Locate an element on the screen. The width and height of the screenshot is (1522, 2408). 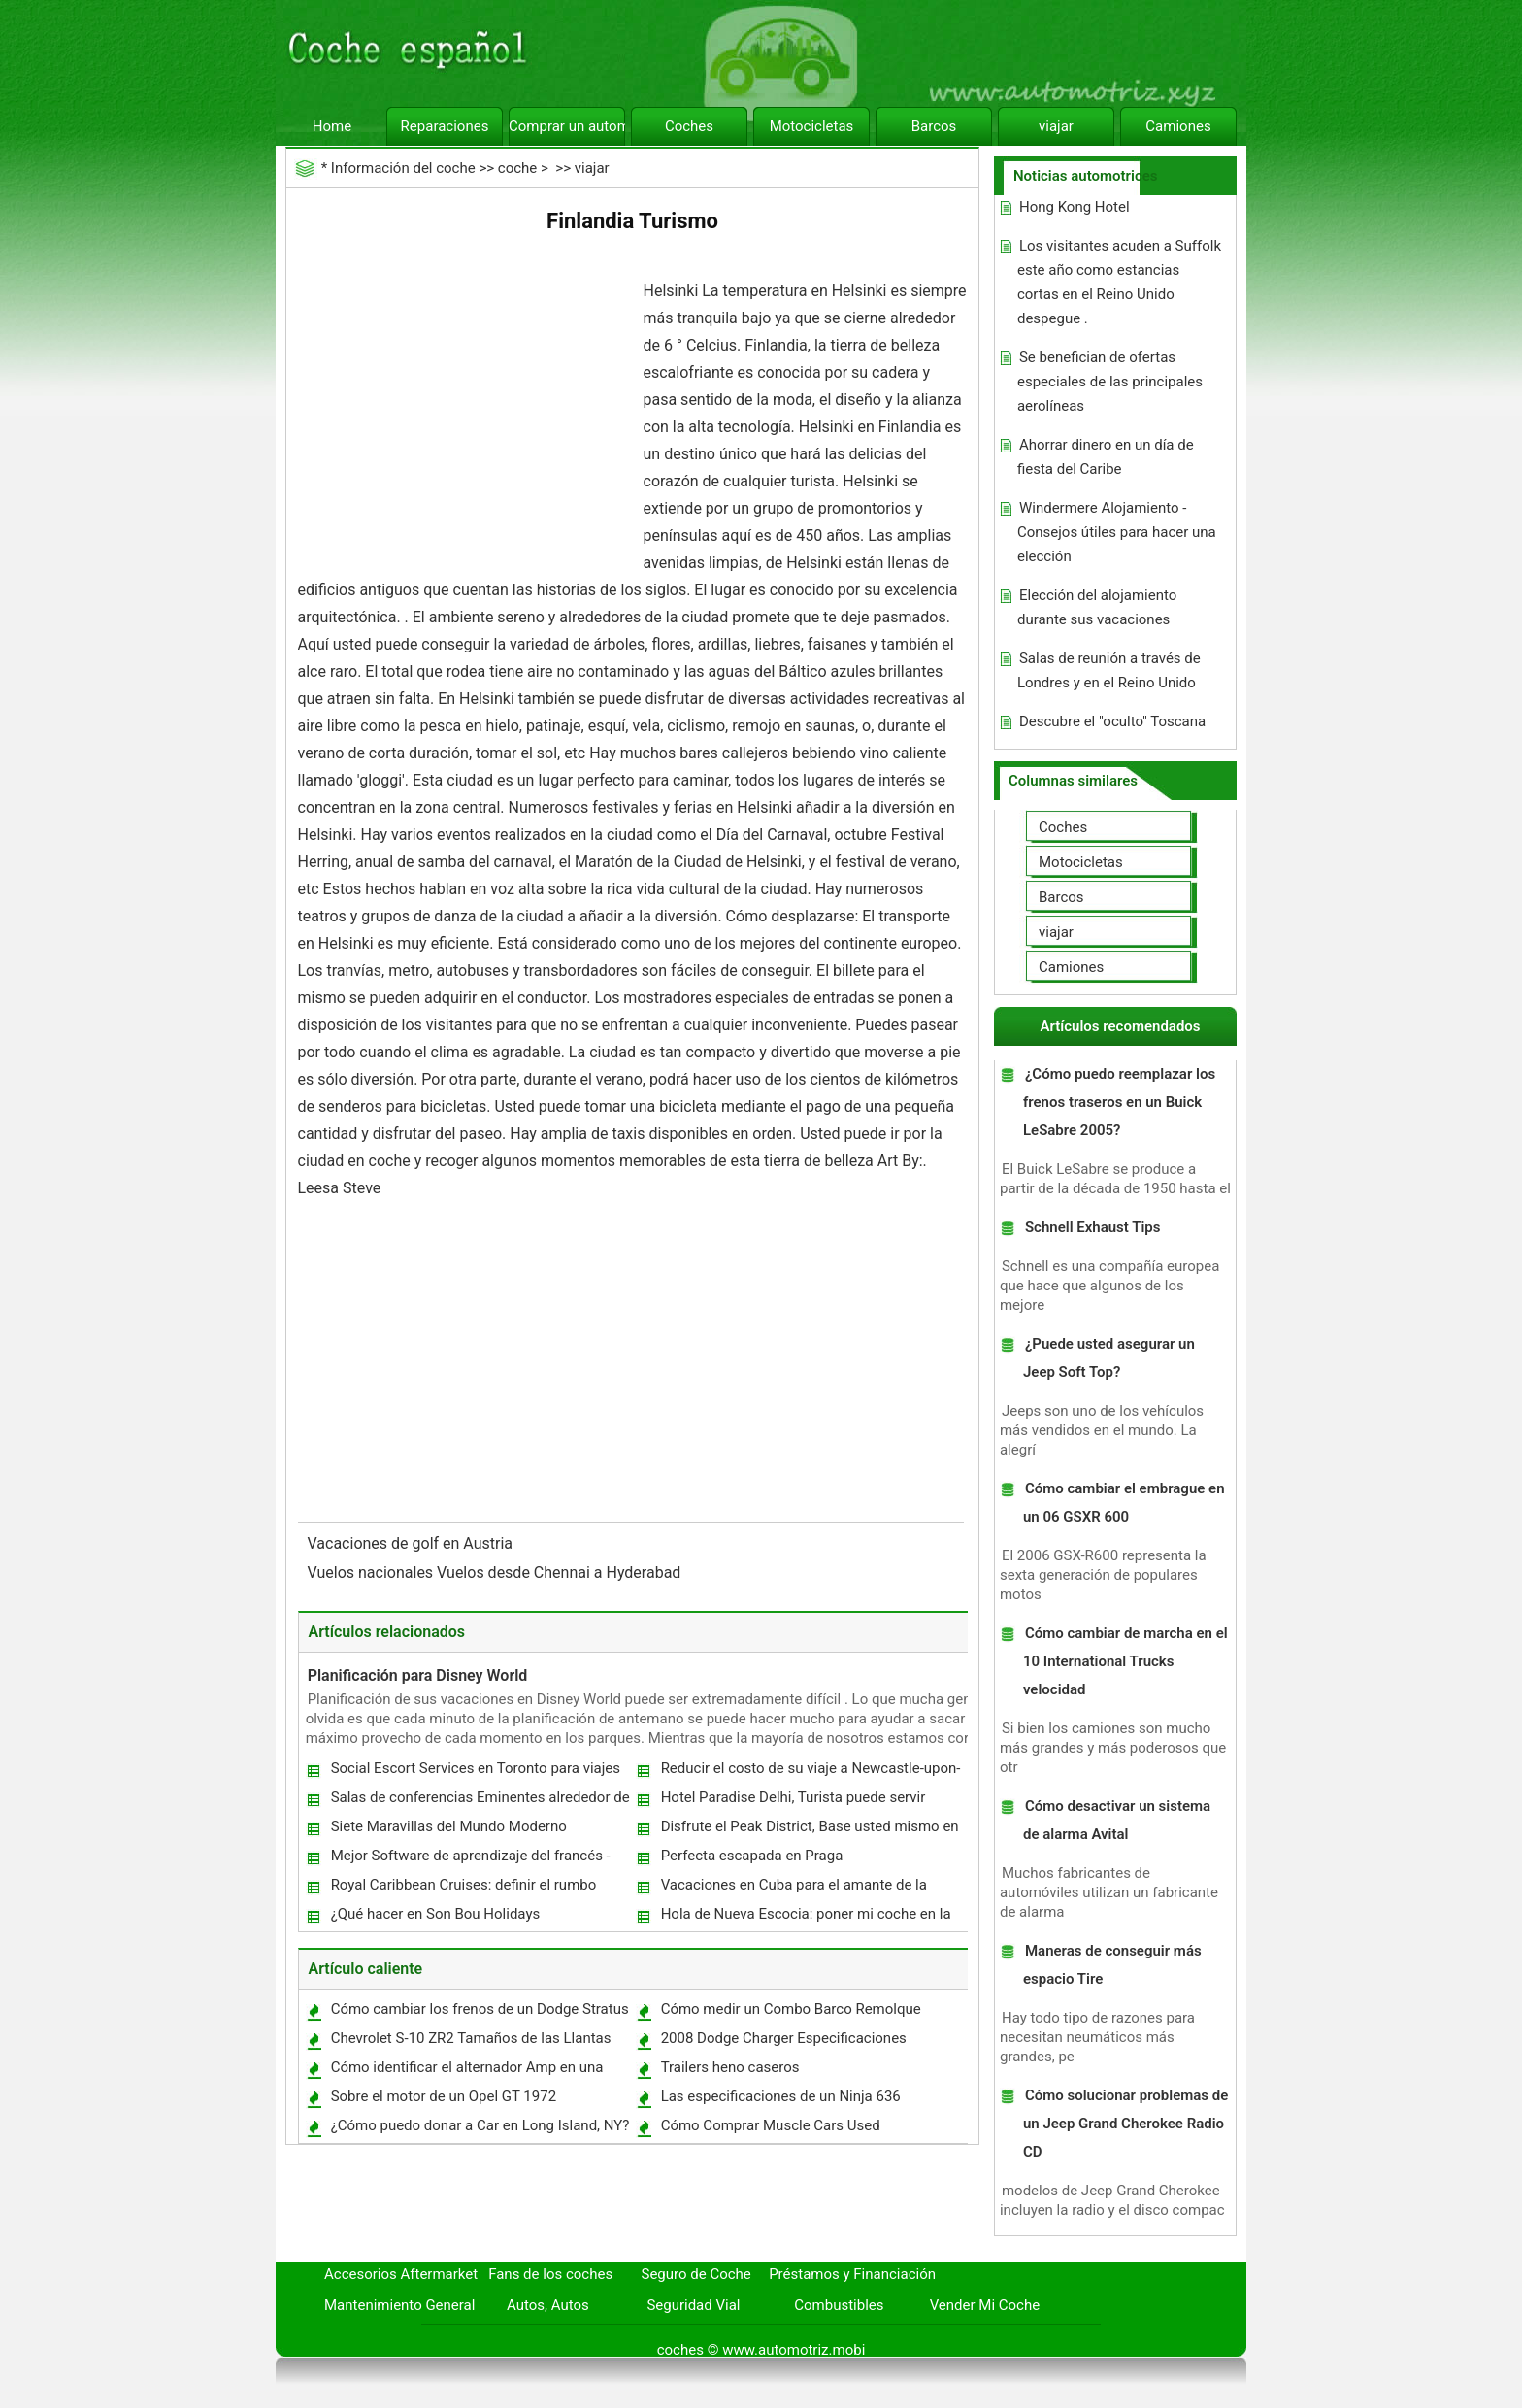
Chevrolet S-10 ZR2 Tamaños de las Llantas is located at coordinates (471, 2038).